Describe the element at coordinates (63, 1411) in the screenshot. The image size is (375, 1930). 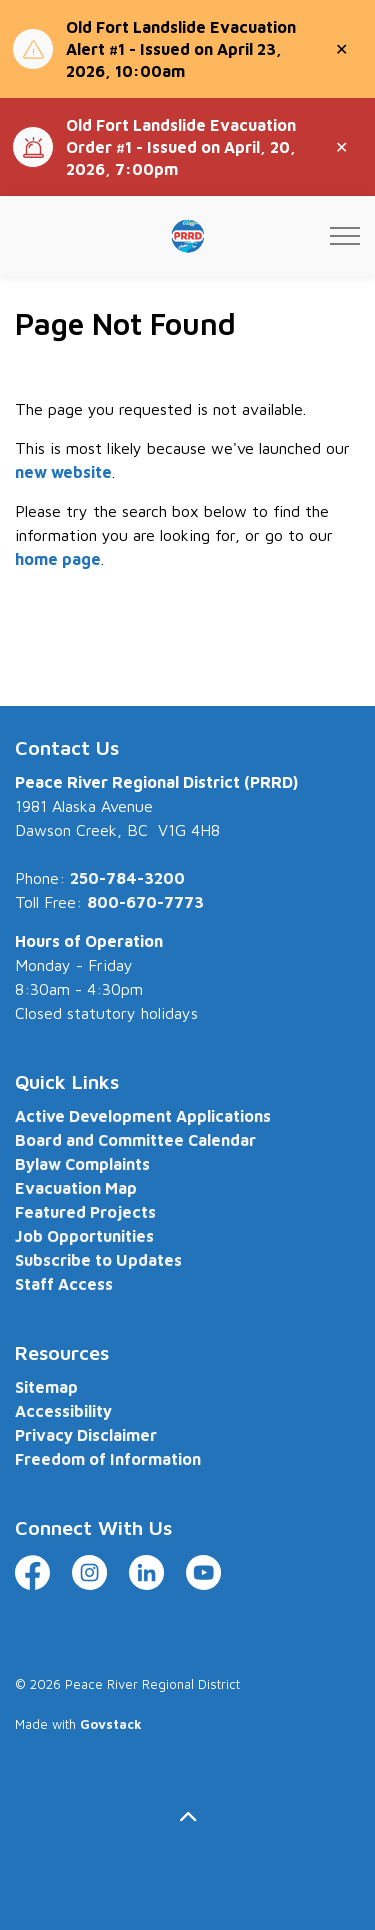
I see `Accessibility` at that location.